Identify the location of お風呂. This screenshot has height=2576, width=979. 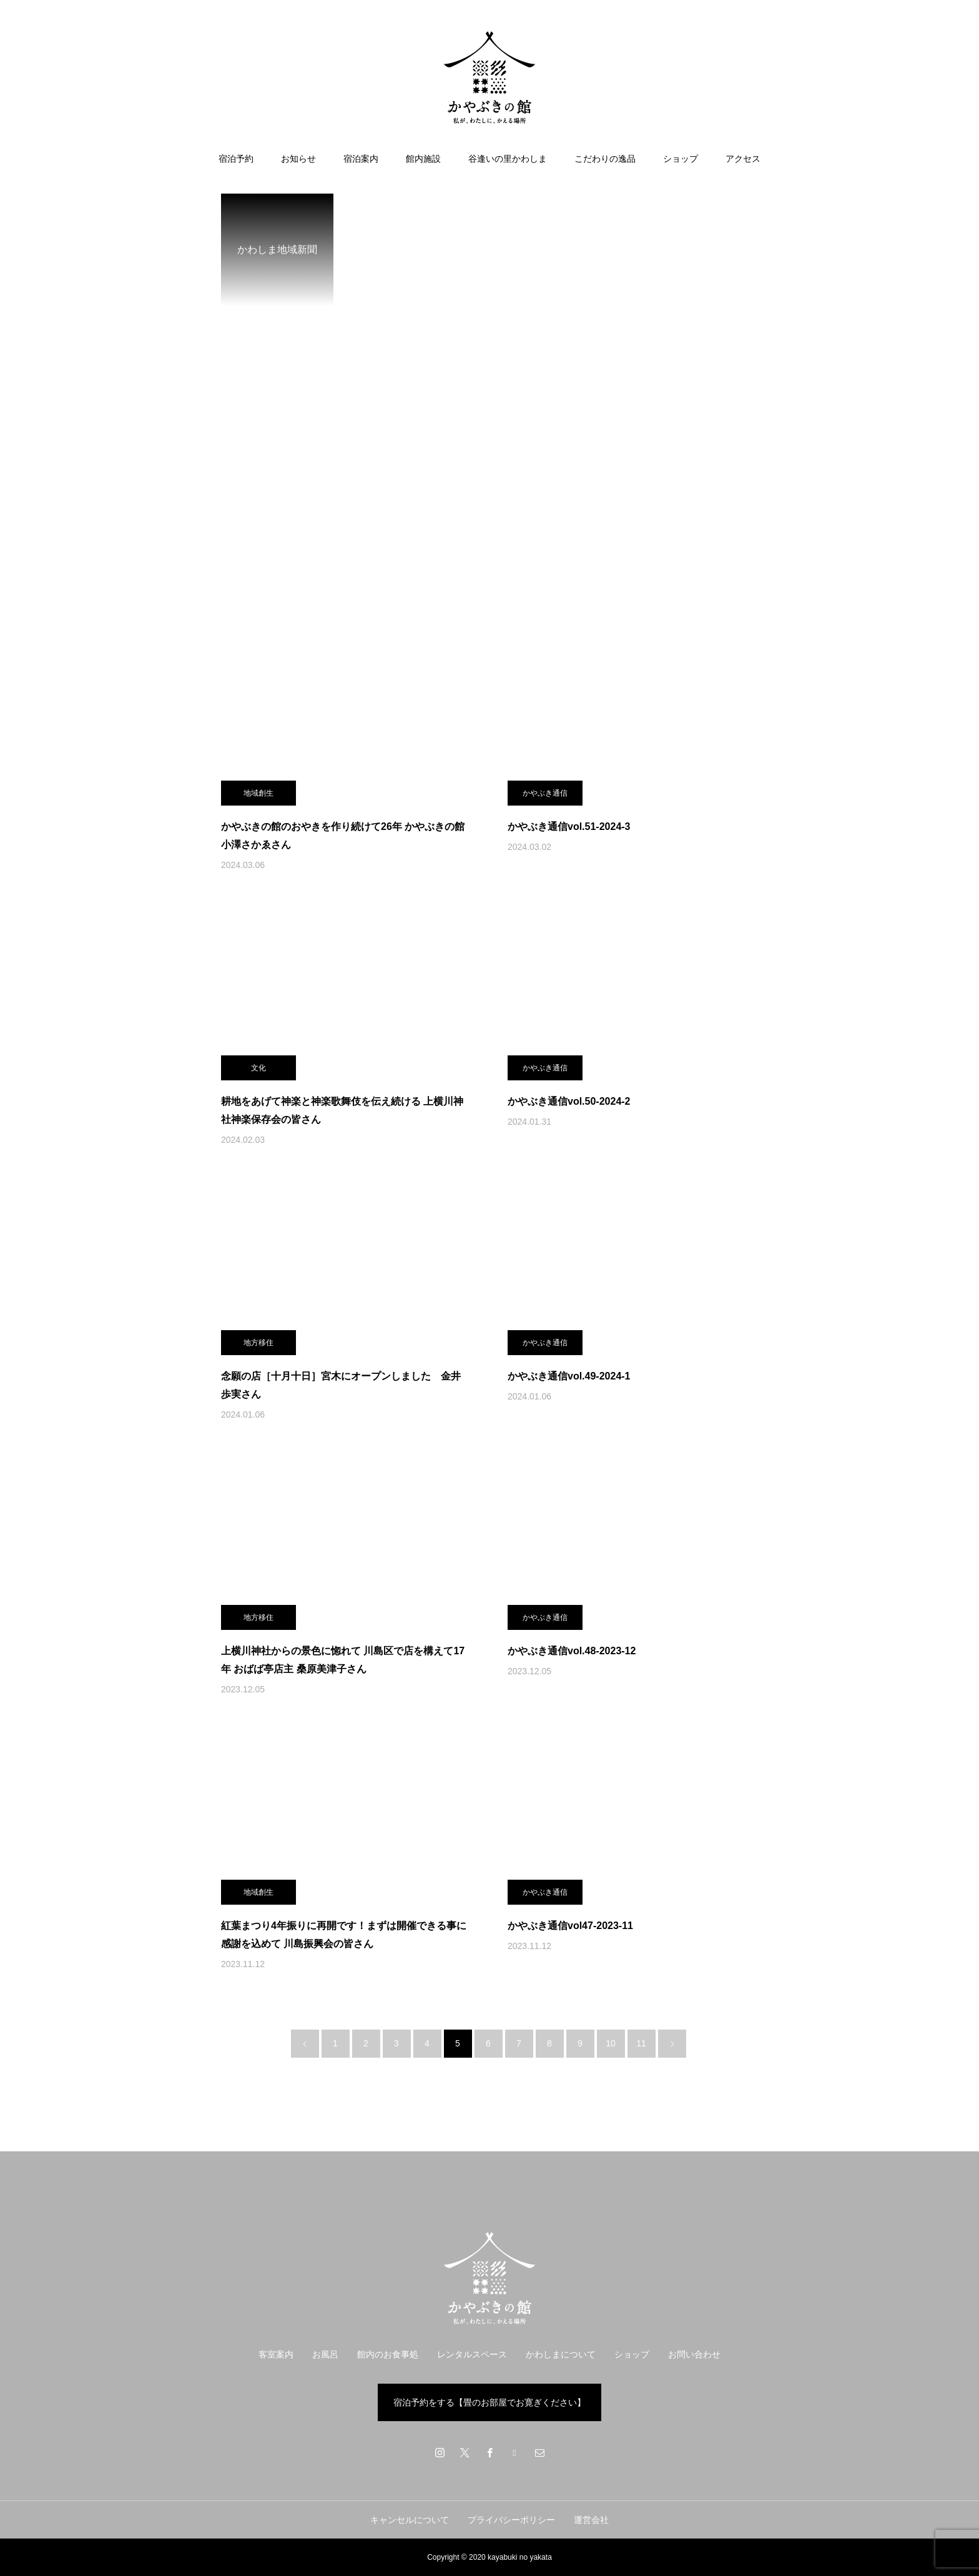
(325, 2354).